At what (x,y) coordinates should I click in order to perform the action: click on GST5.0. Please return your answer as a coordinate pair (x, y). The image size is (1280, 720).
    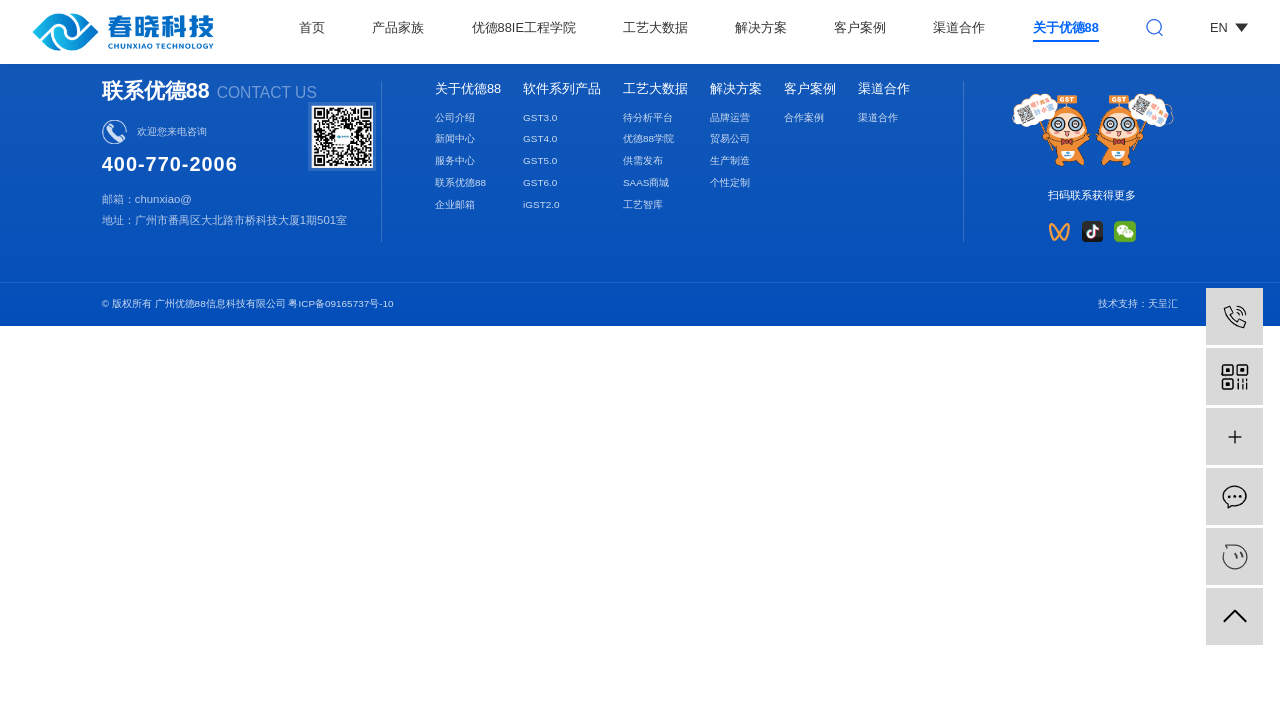
    Looking at the image, I should click on (540, 160).